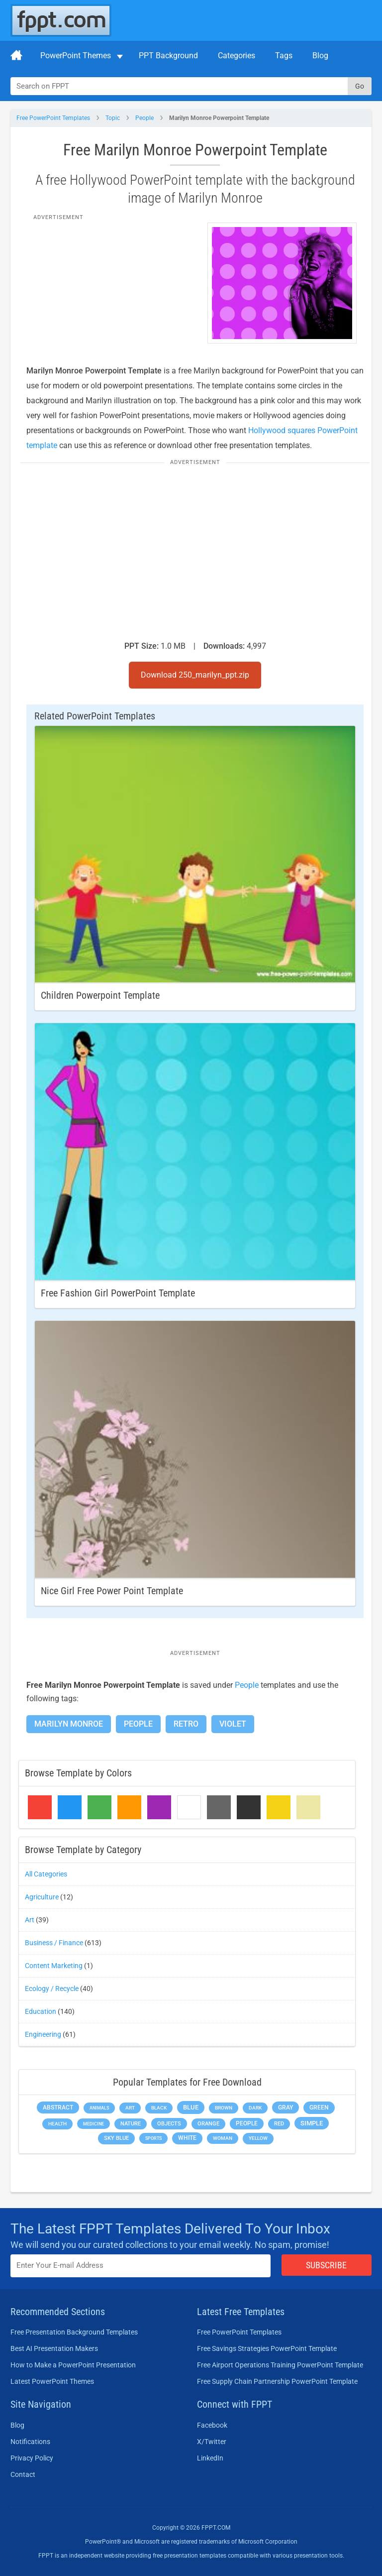 The image size is (382, 2576). What do you see at coordinates (68, 1724) in the screenshot?
I see `Marilyn Monroe` at bounding box center [68, 1724].